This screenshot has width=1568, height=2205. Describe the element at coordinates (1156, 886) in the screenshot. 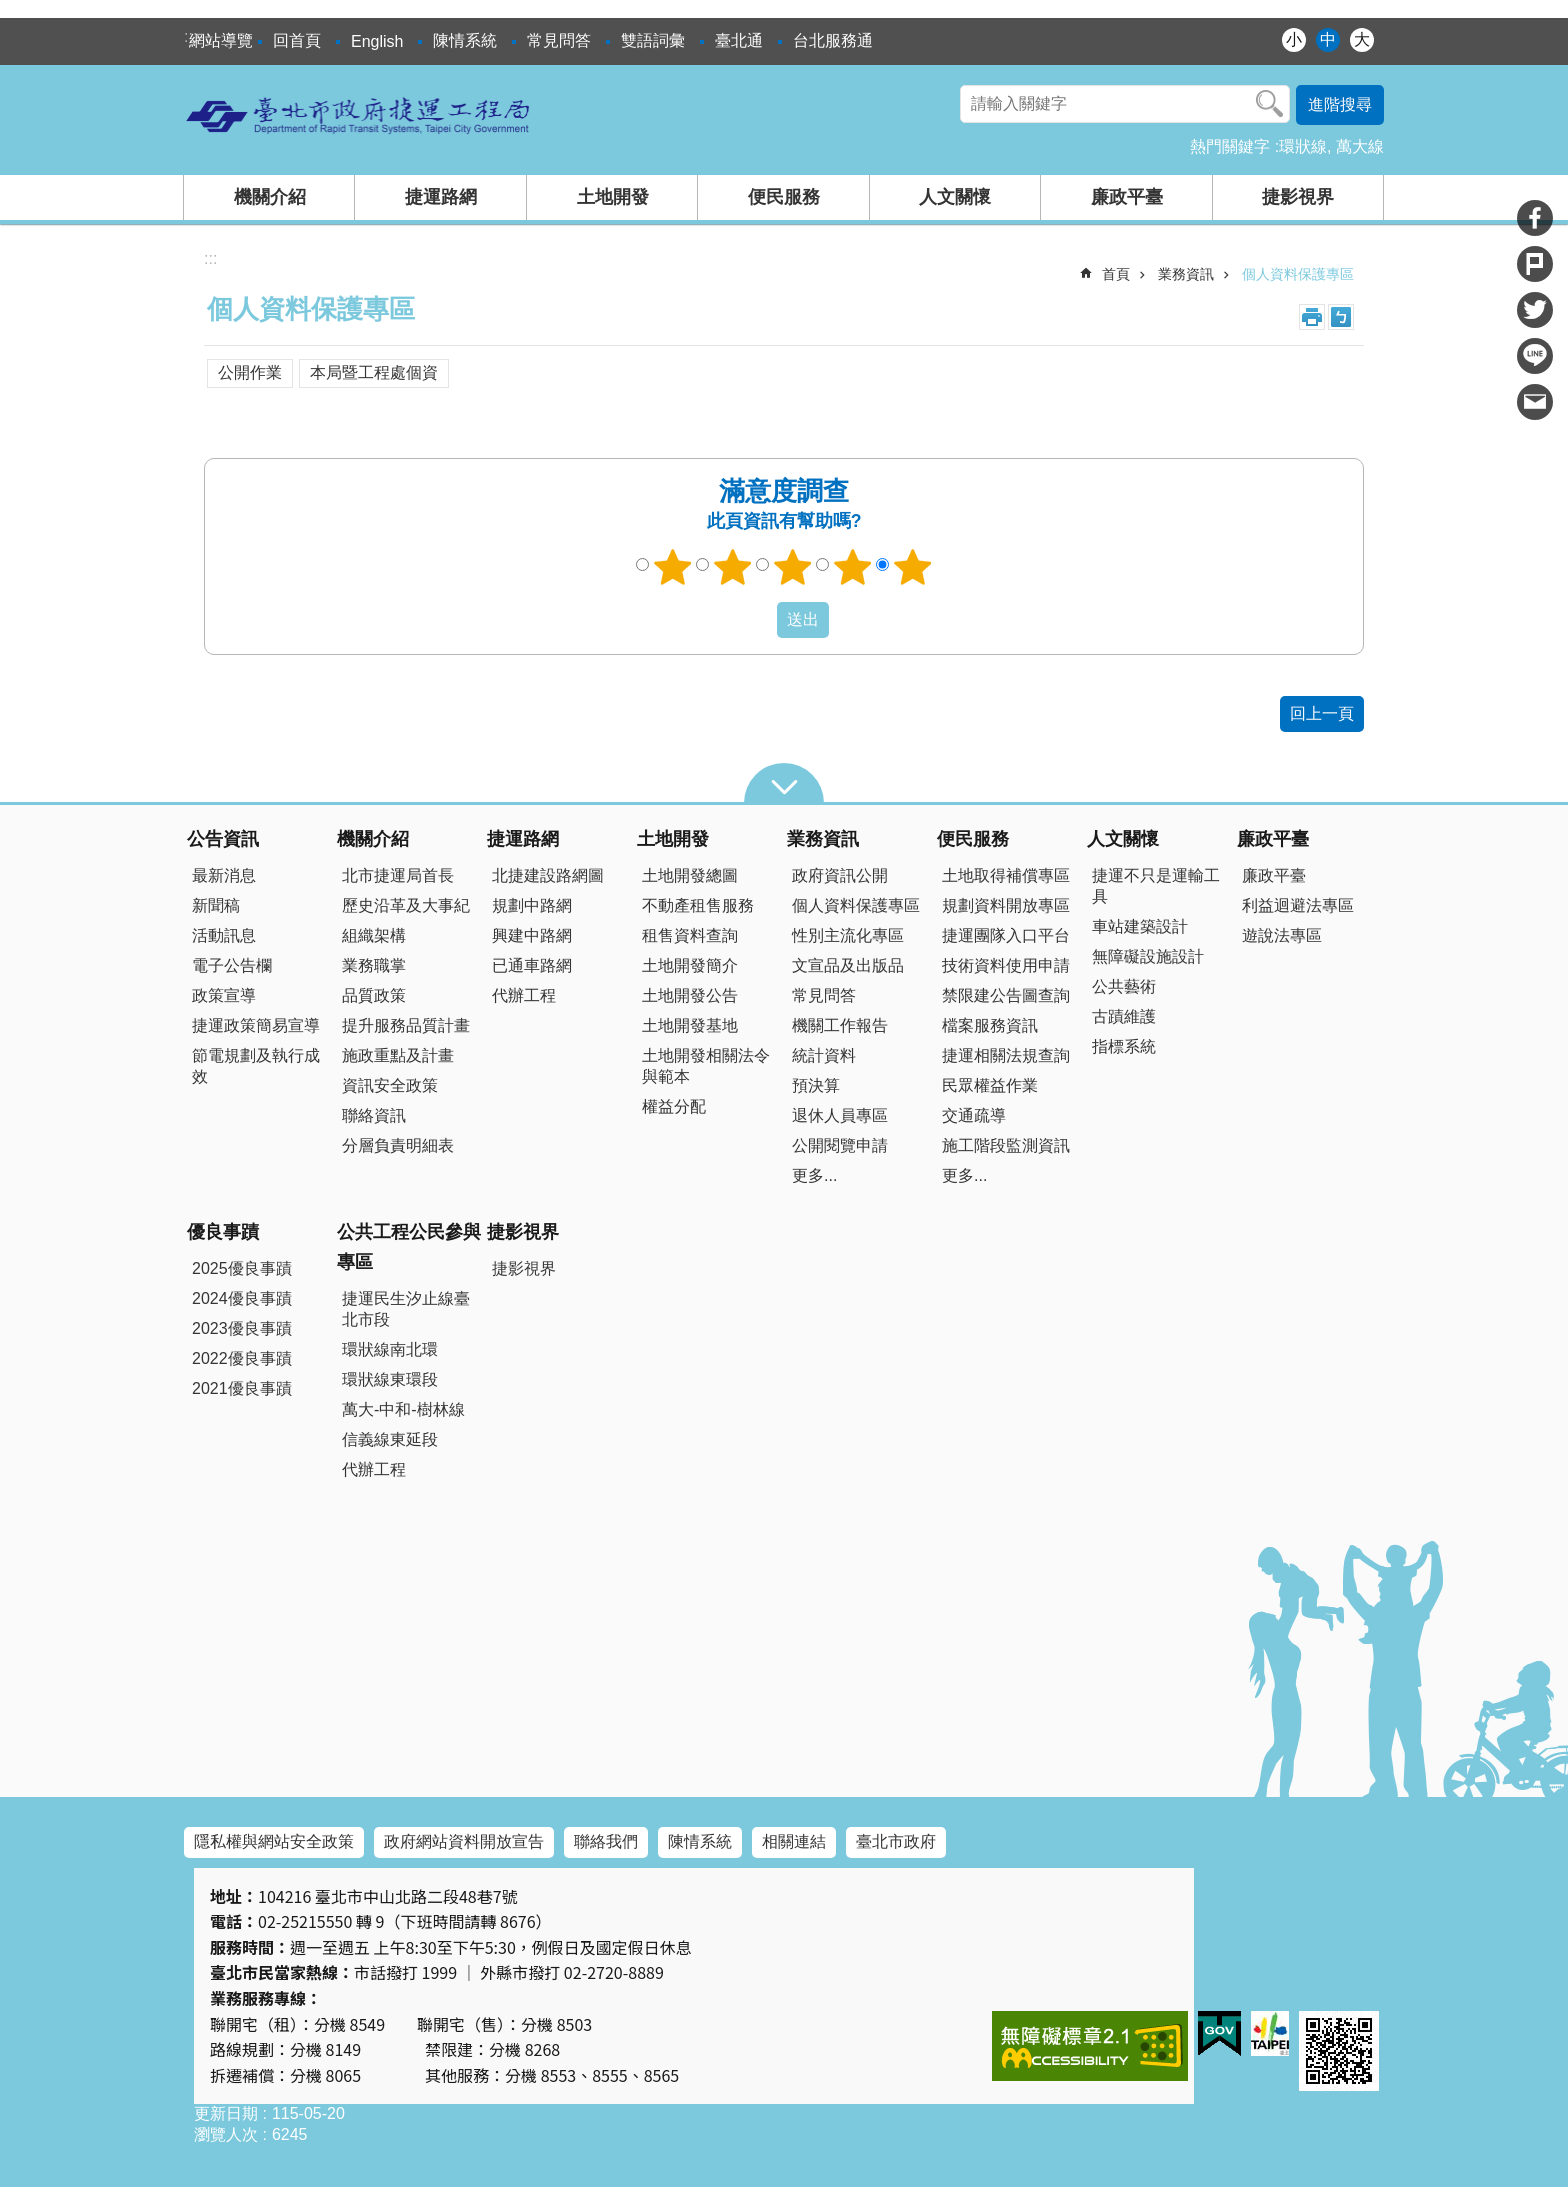

I see `捷運不只是運輸工具` at that location.